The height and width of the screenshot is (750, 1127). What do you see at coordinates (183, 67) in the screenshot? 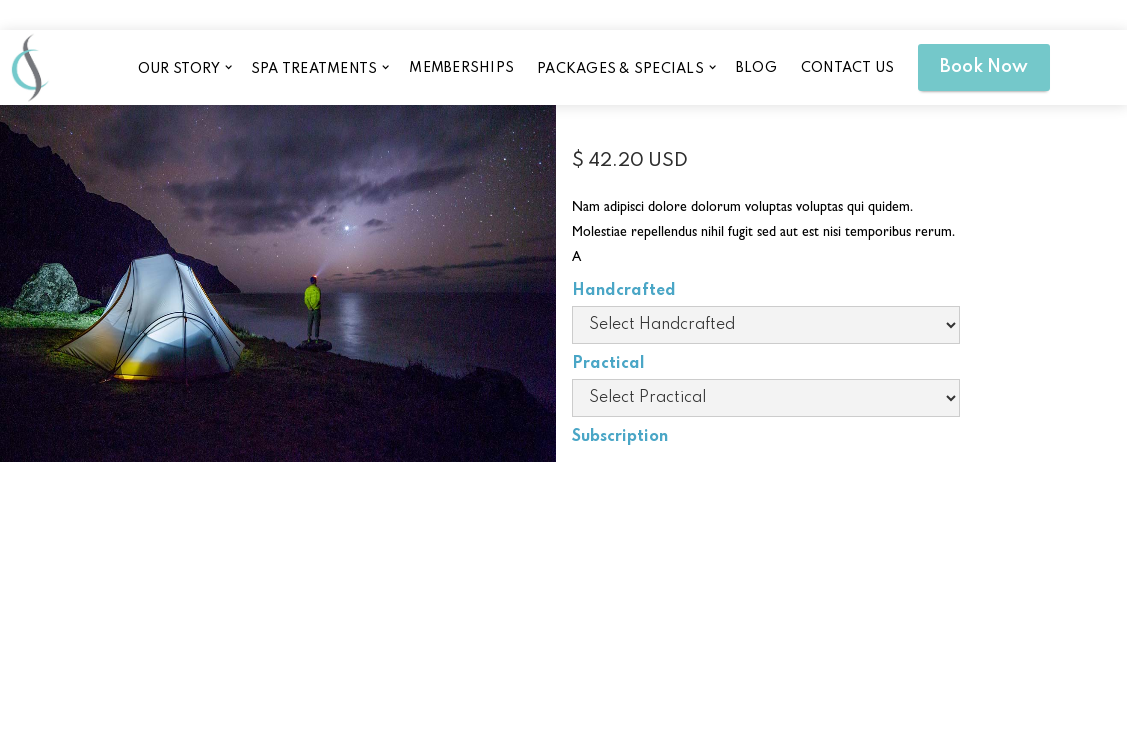
I see `[button]` at bounding box center [183, 67].